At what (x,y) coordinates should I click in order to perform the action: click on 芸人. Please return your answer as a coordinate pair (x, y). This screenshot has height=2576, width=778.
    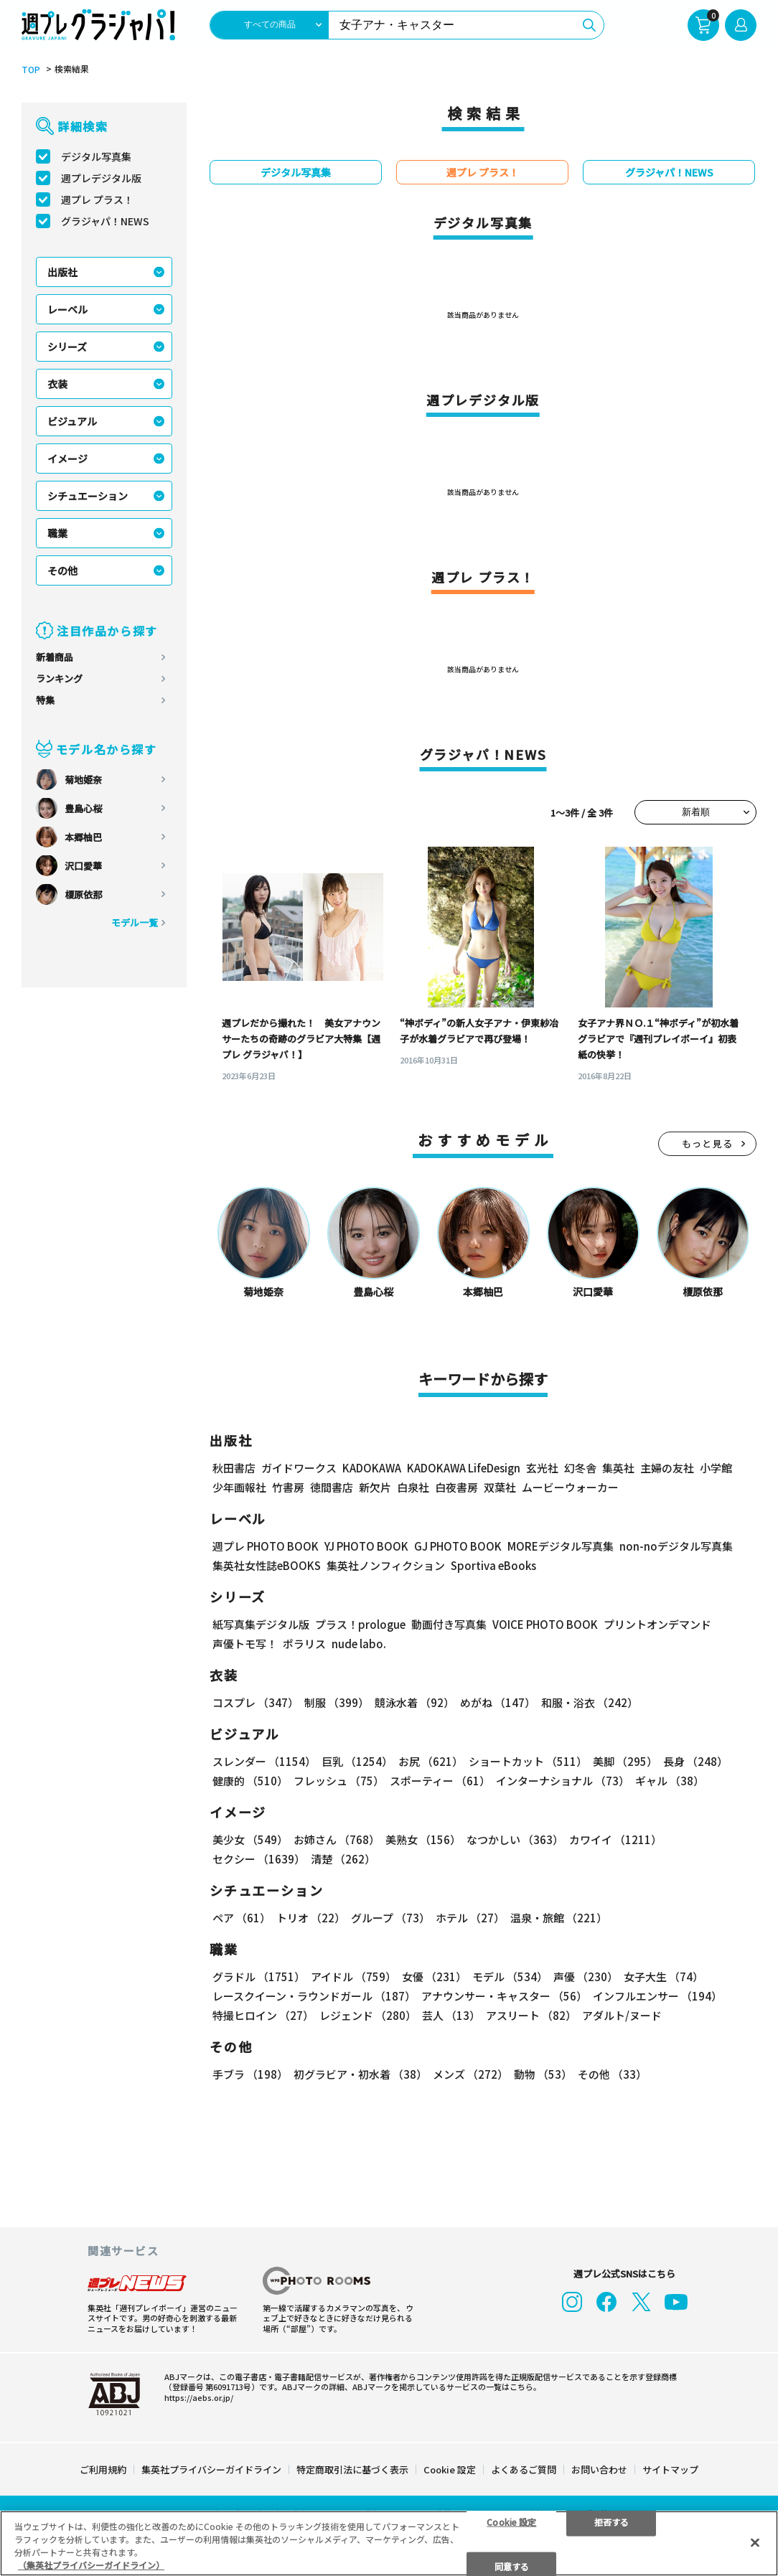
    Looking at the image, I should click on (451, 2015).